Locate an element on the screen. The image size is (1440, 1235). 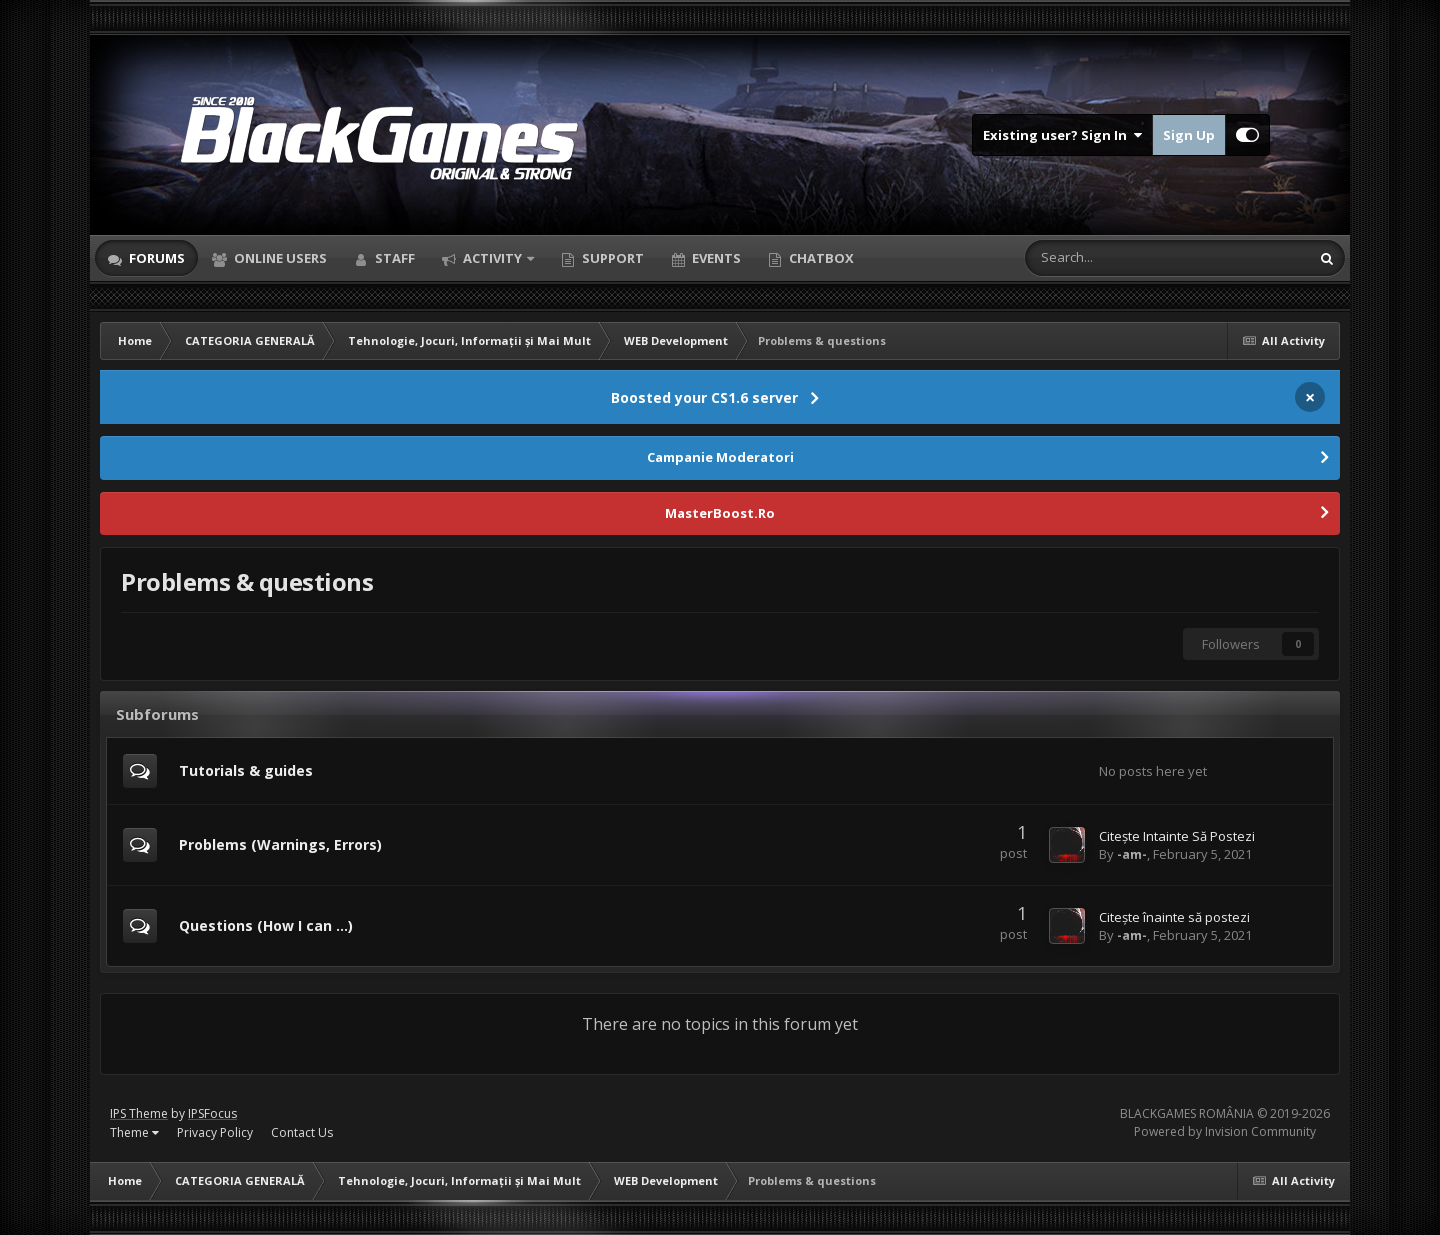
Powered by Invision Community is located at coordinates (1225, 1131).